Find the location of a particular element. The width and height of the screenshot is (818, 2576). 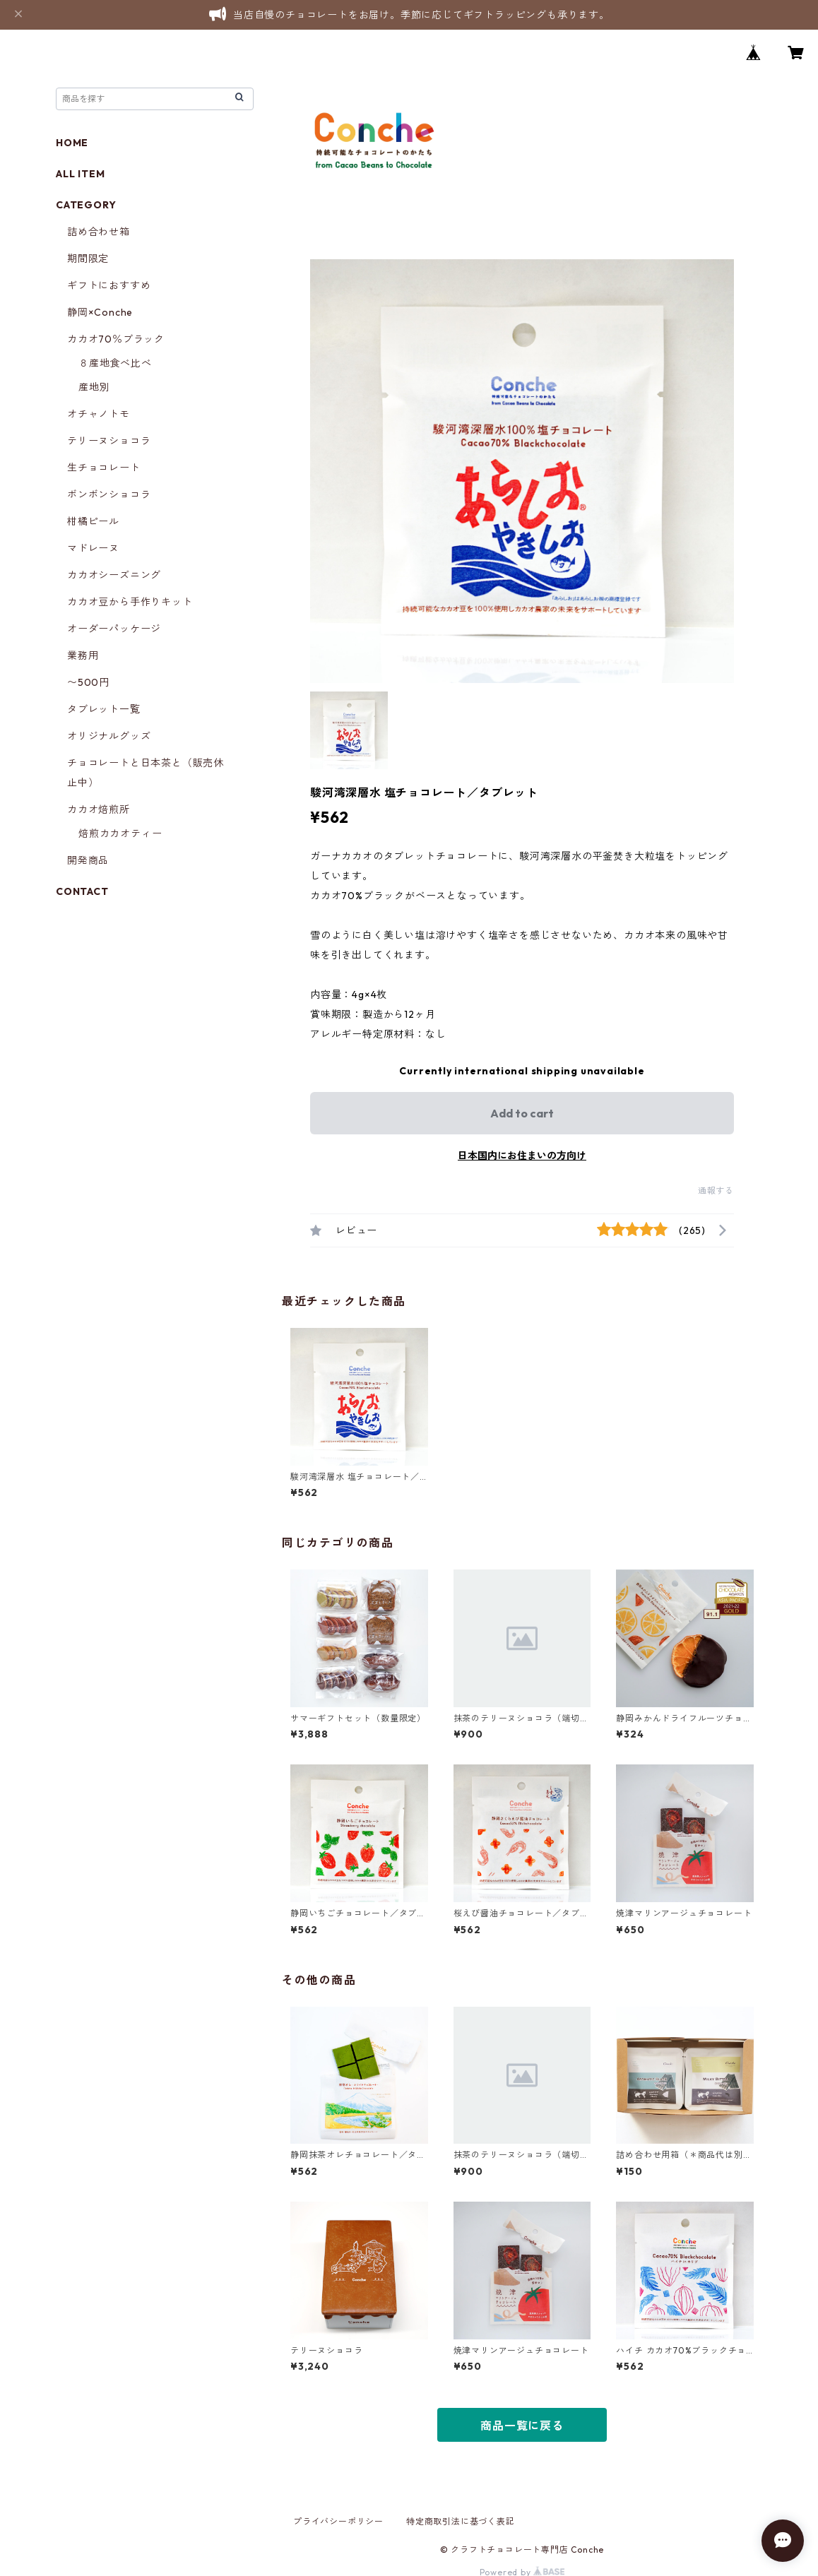

期間限定 is located at coordinates (88, 258).